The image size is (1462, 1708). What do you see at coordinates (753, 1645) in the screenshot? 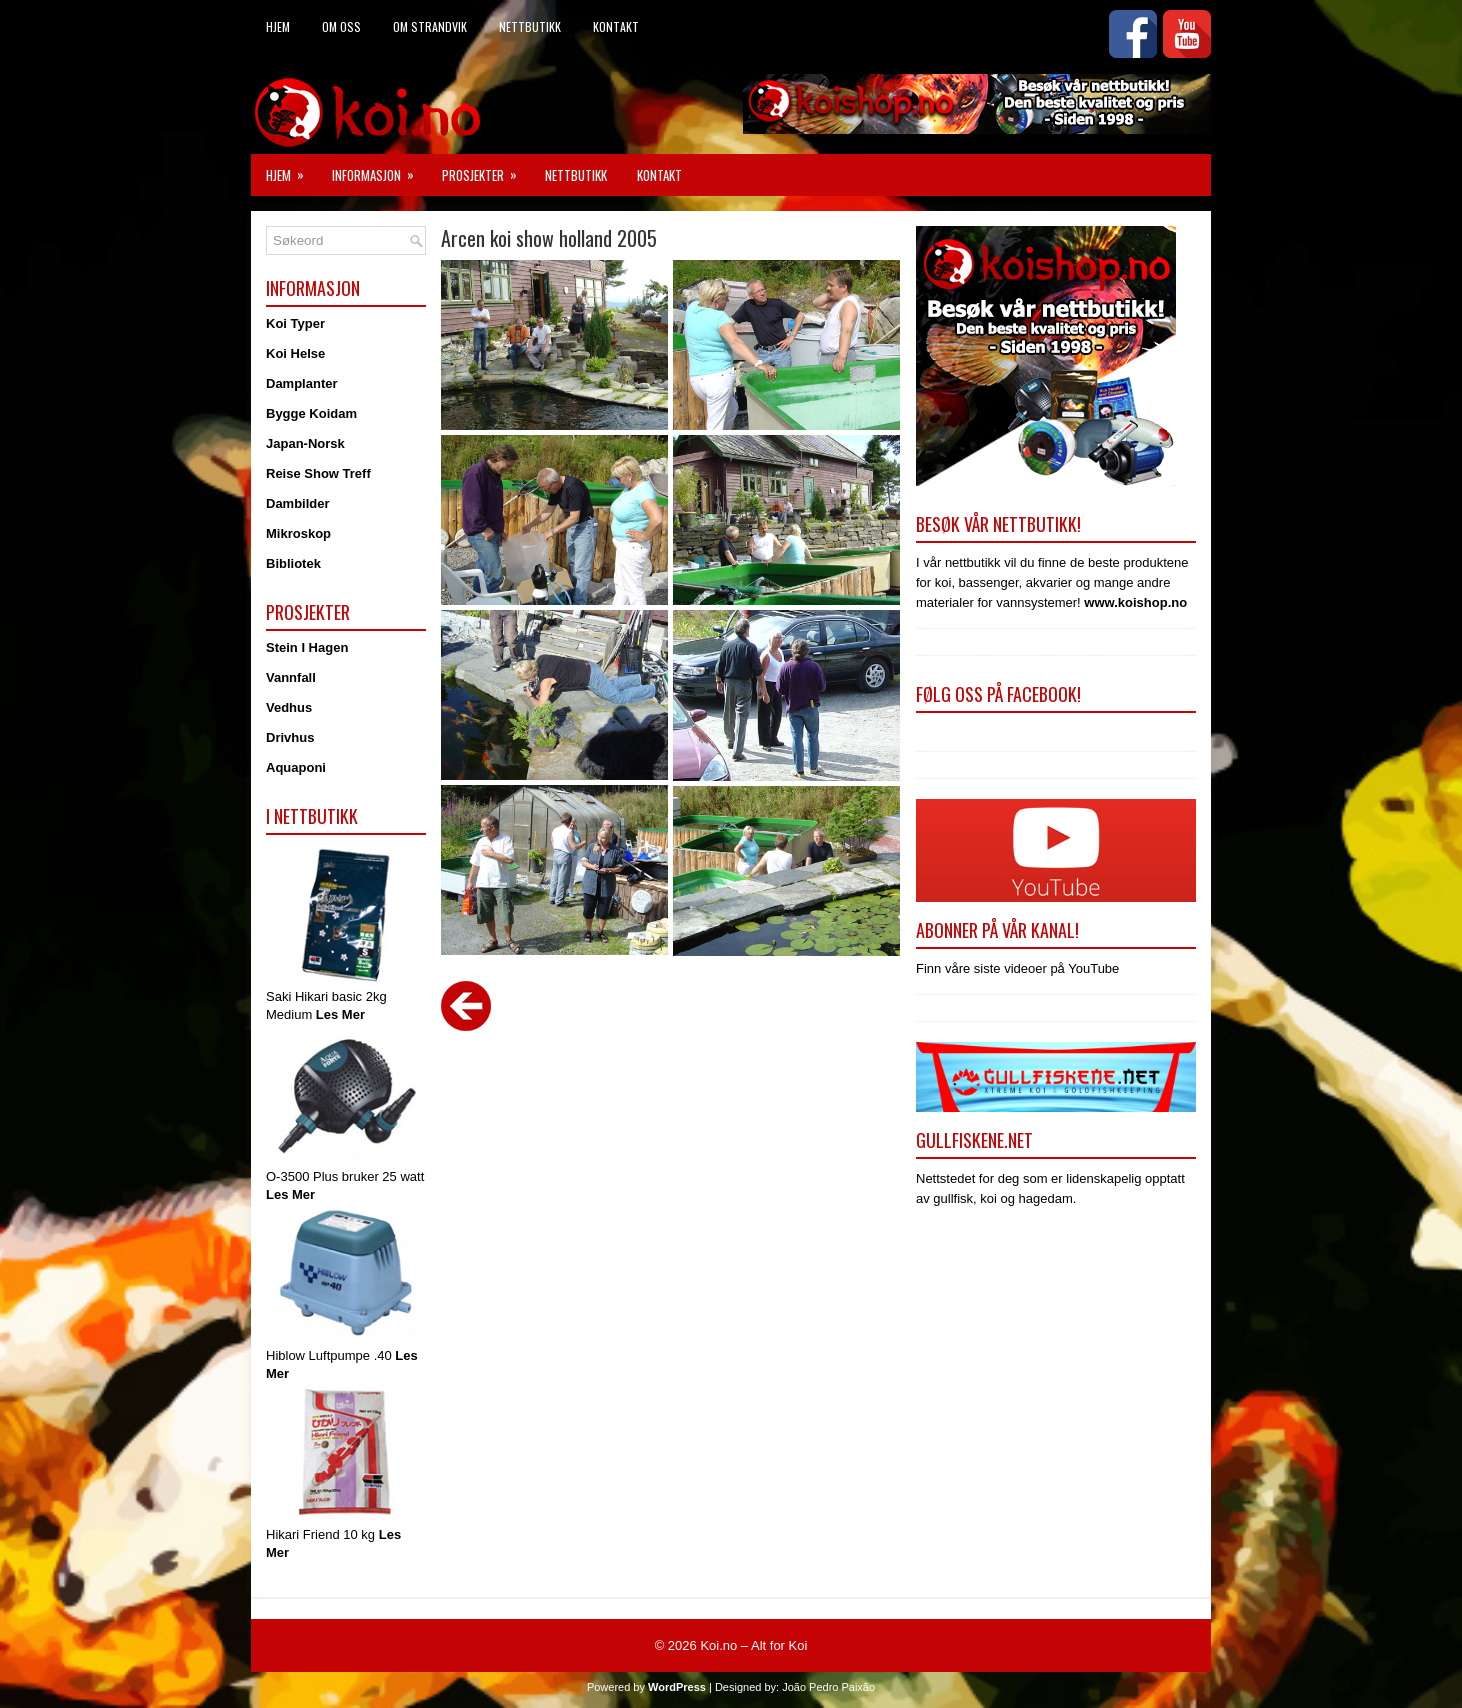
I see `Koi.no – Alt for Koi` at bounding box center [753, 1645].